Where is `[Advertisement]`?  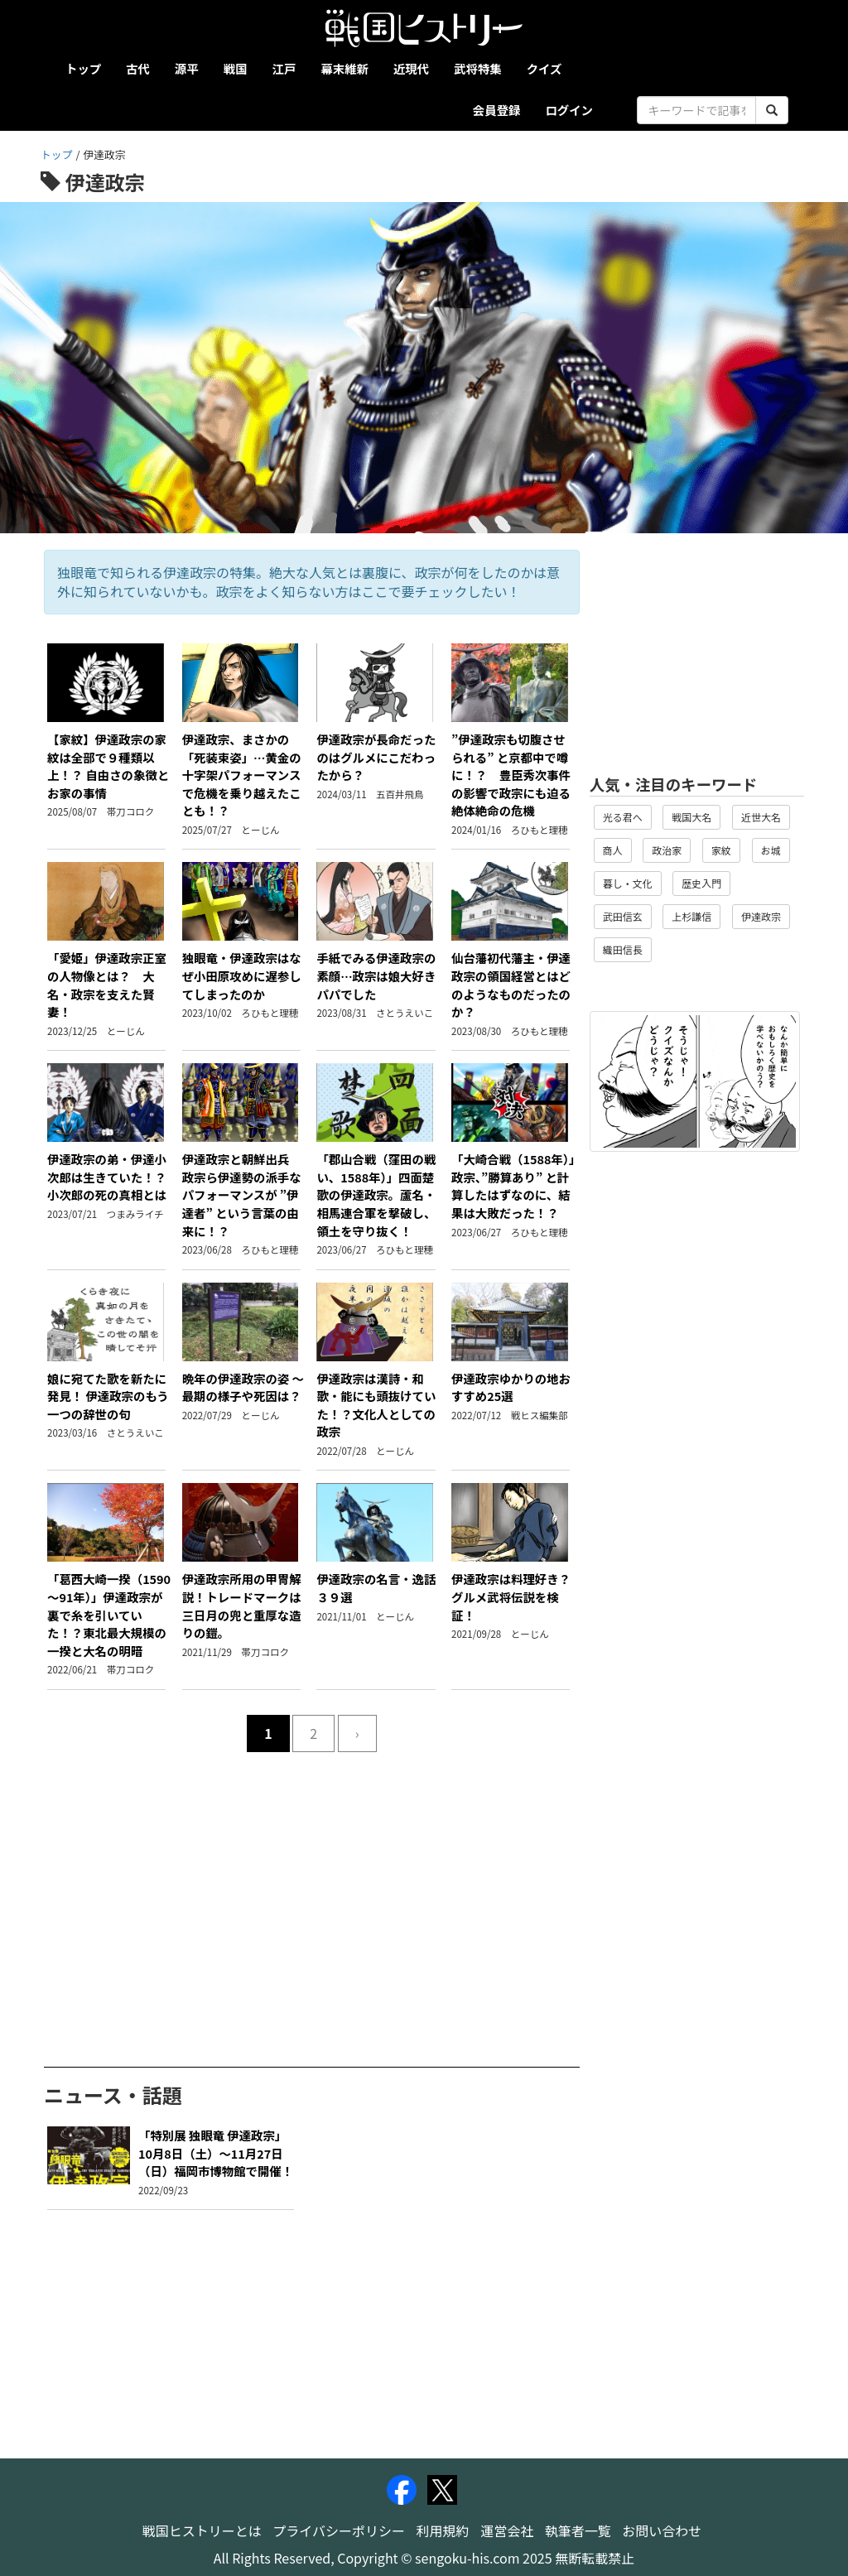
[Advertisement] is located at coordinates (312, 1885).